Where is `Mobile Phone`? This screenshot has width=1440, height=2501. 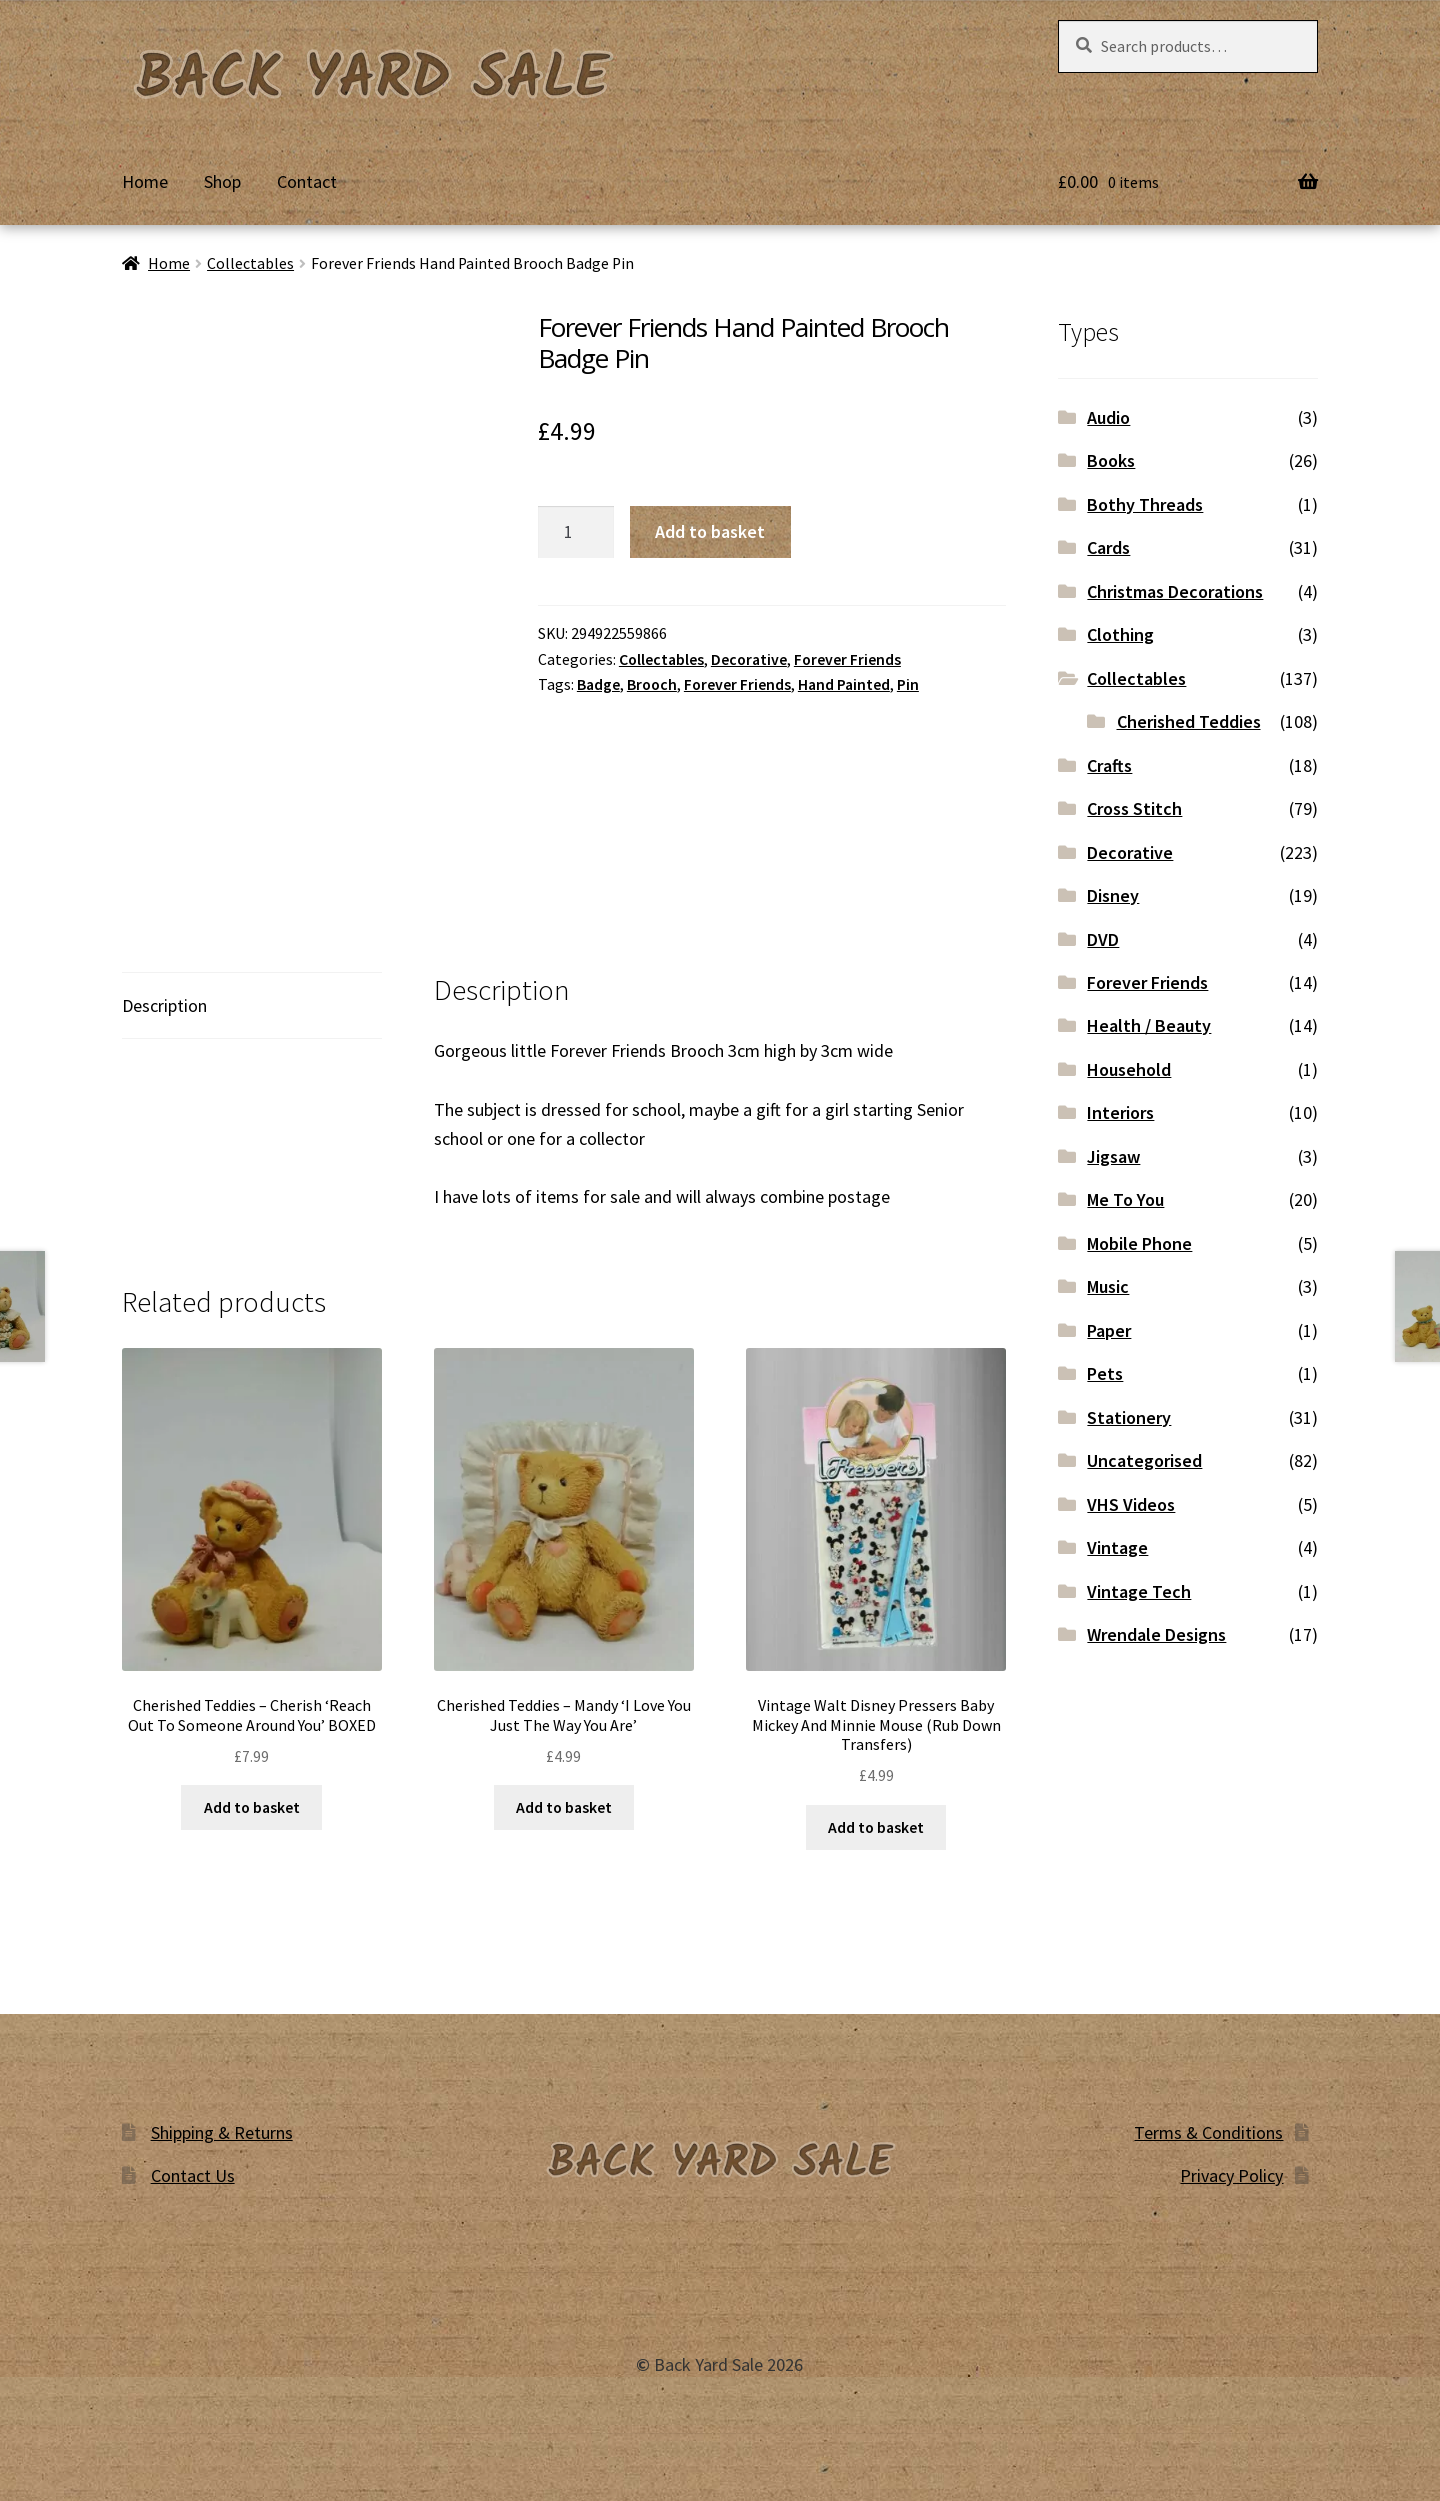 Mobile Phone is located at coordinates (1139, 1243).